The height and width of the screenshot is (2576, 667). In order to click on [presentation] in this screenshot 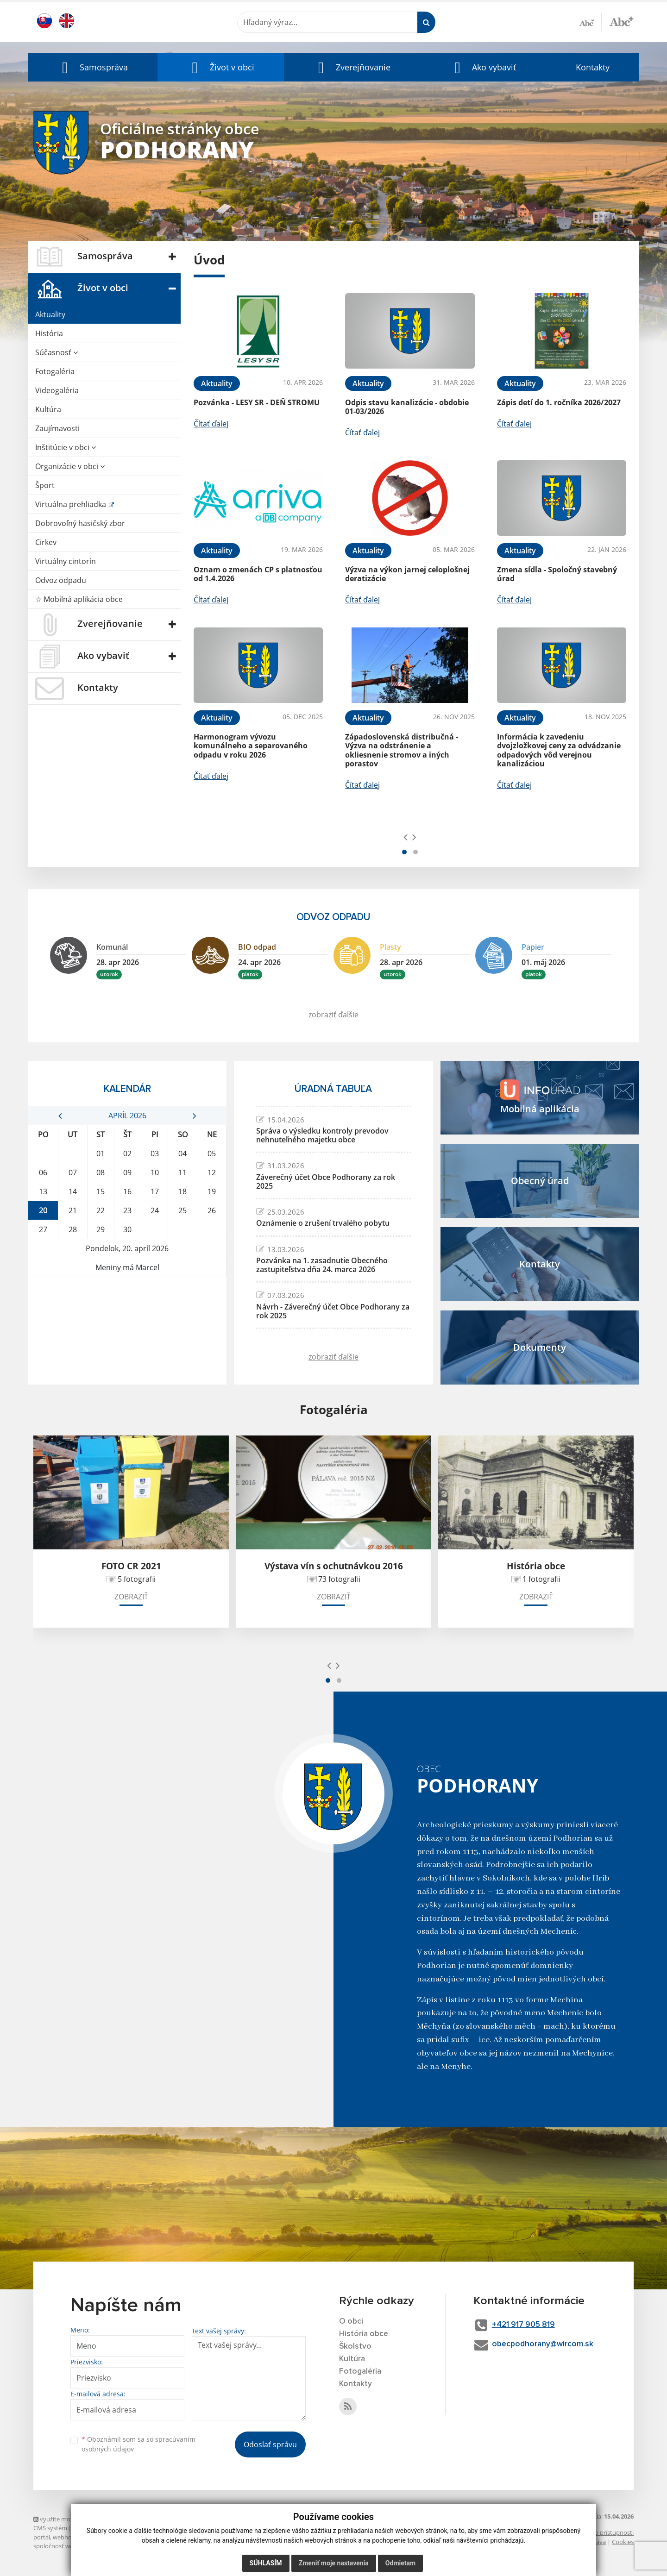, I will do `click(405, 836)`.